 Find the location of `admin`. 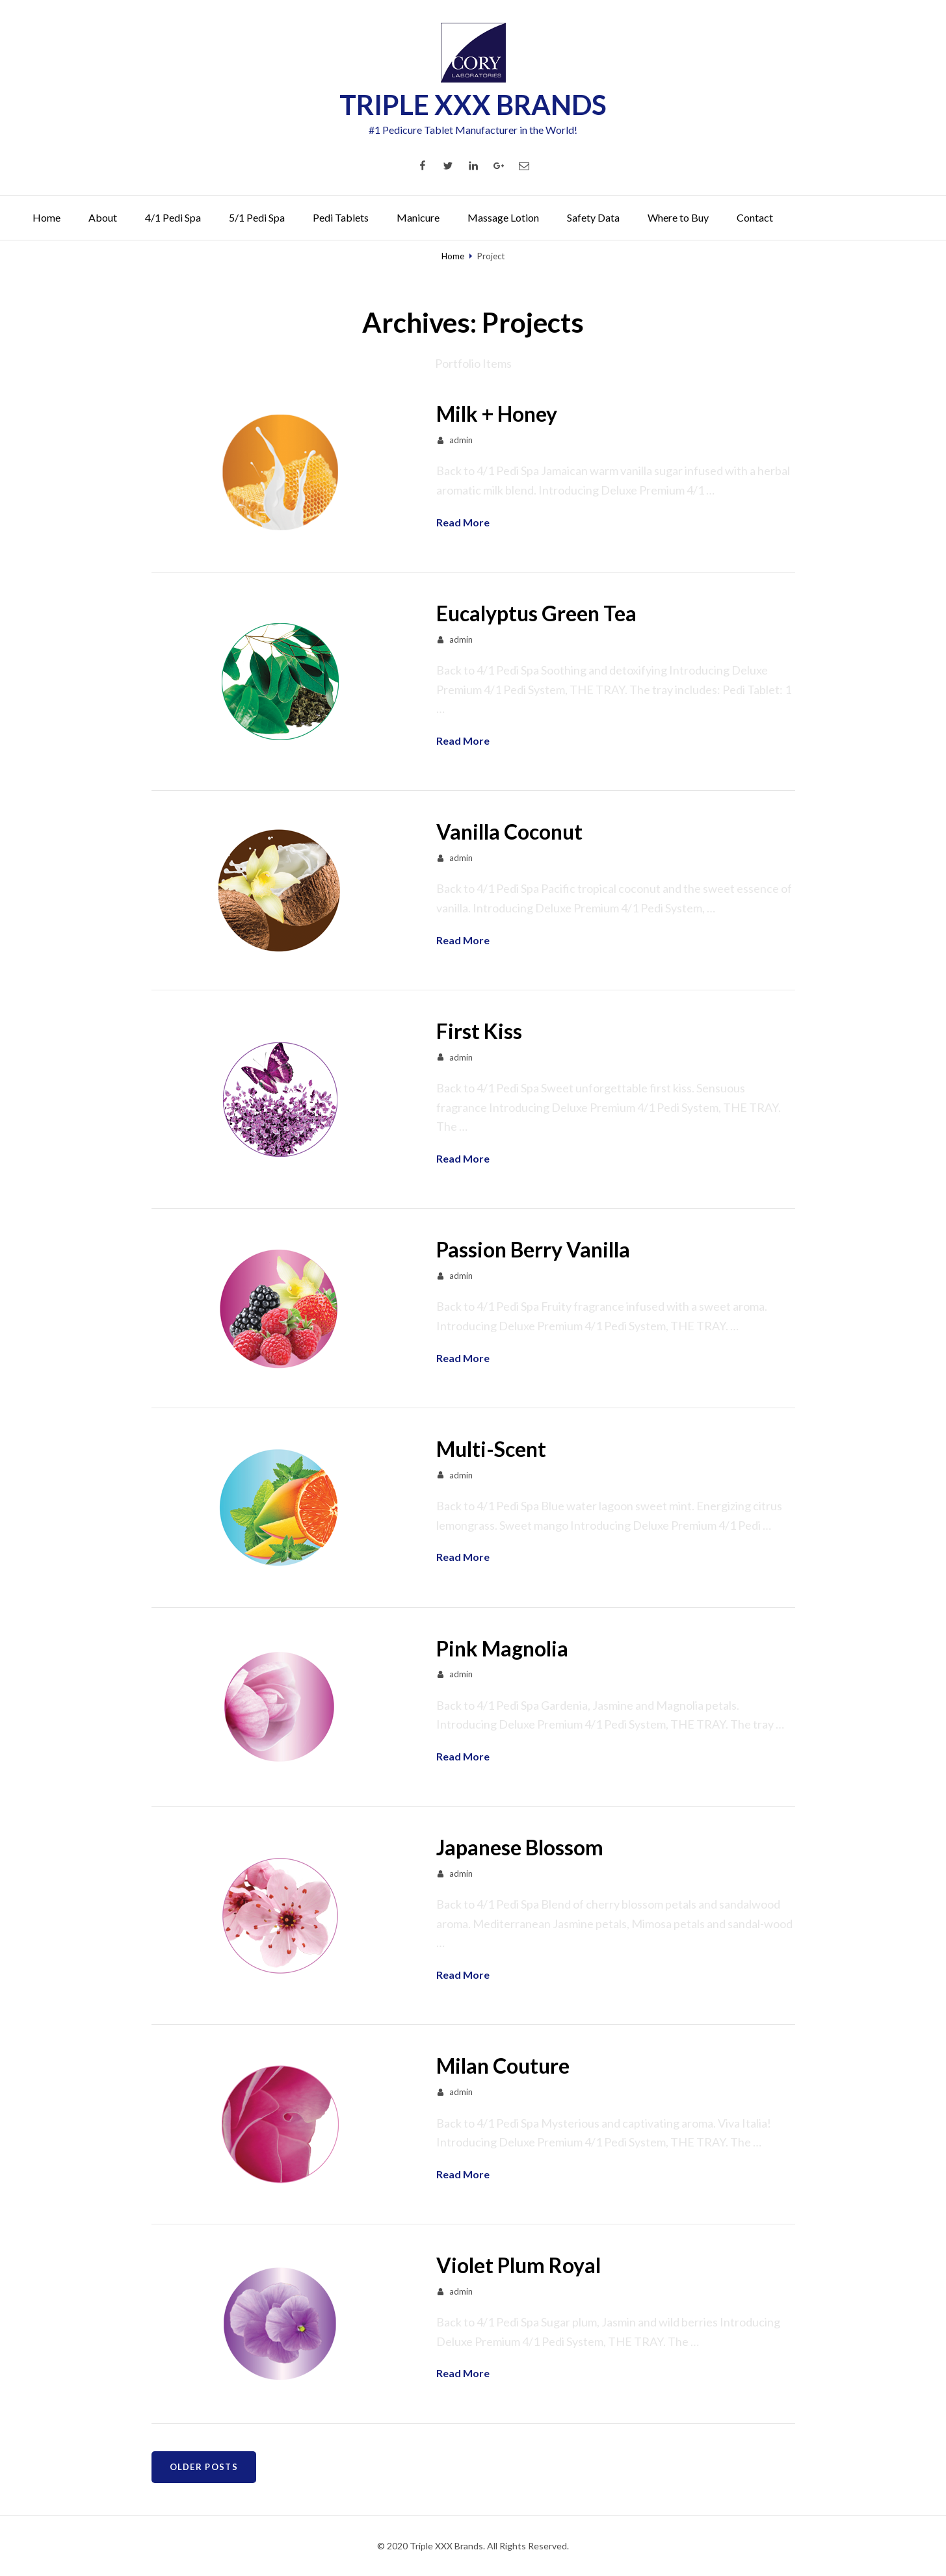

admin is located at coordinates (461, 440).